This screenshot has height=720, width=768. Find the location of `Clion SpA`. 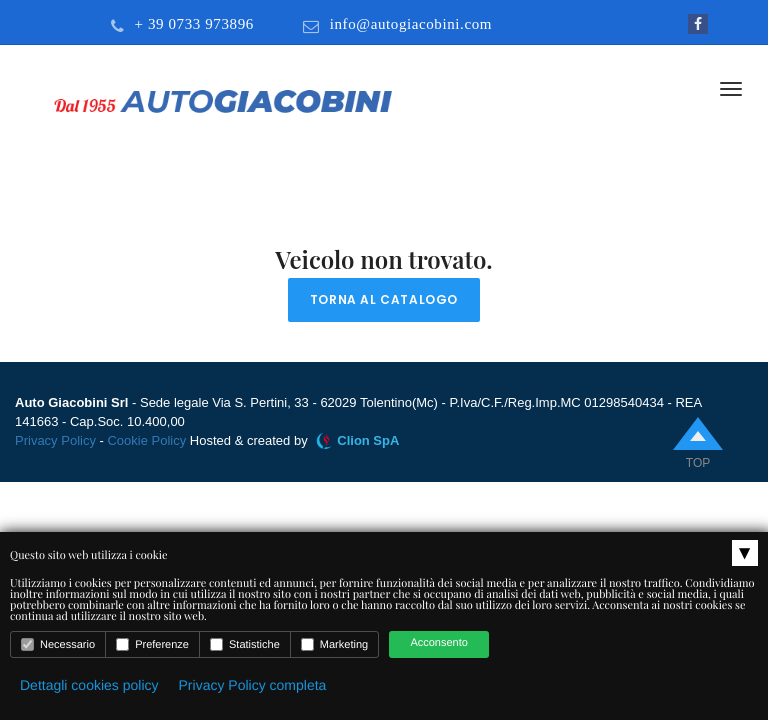

Clion SpA is located at coordinates (368, 440).